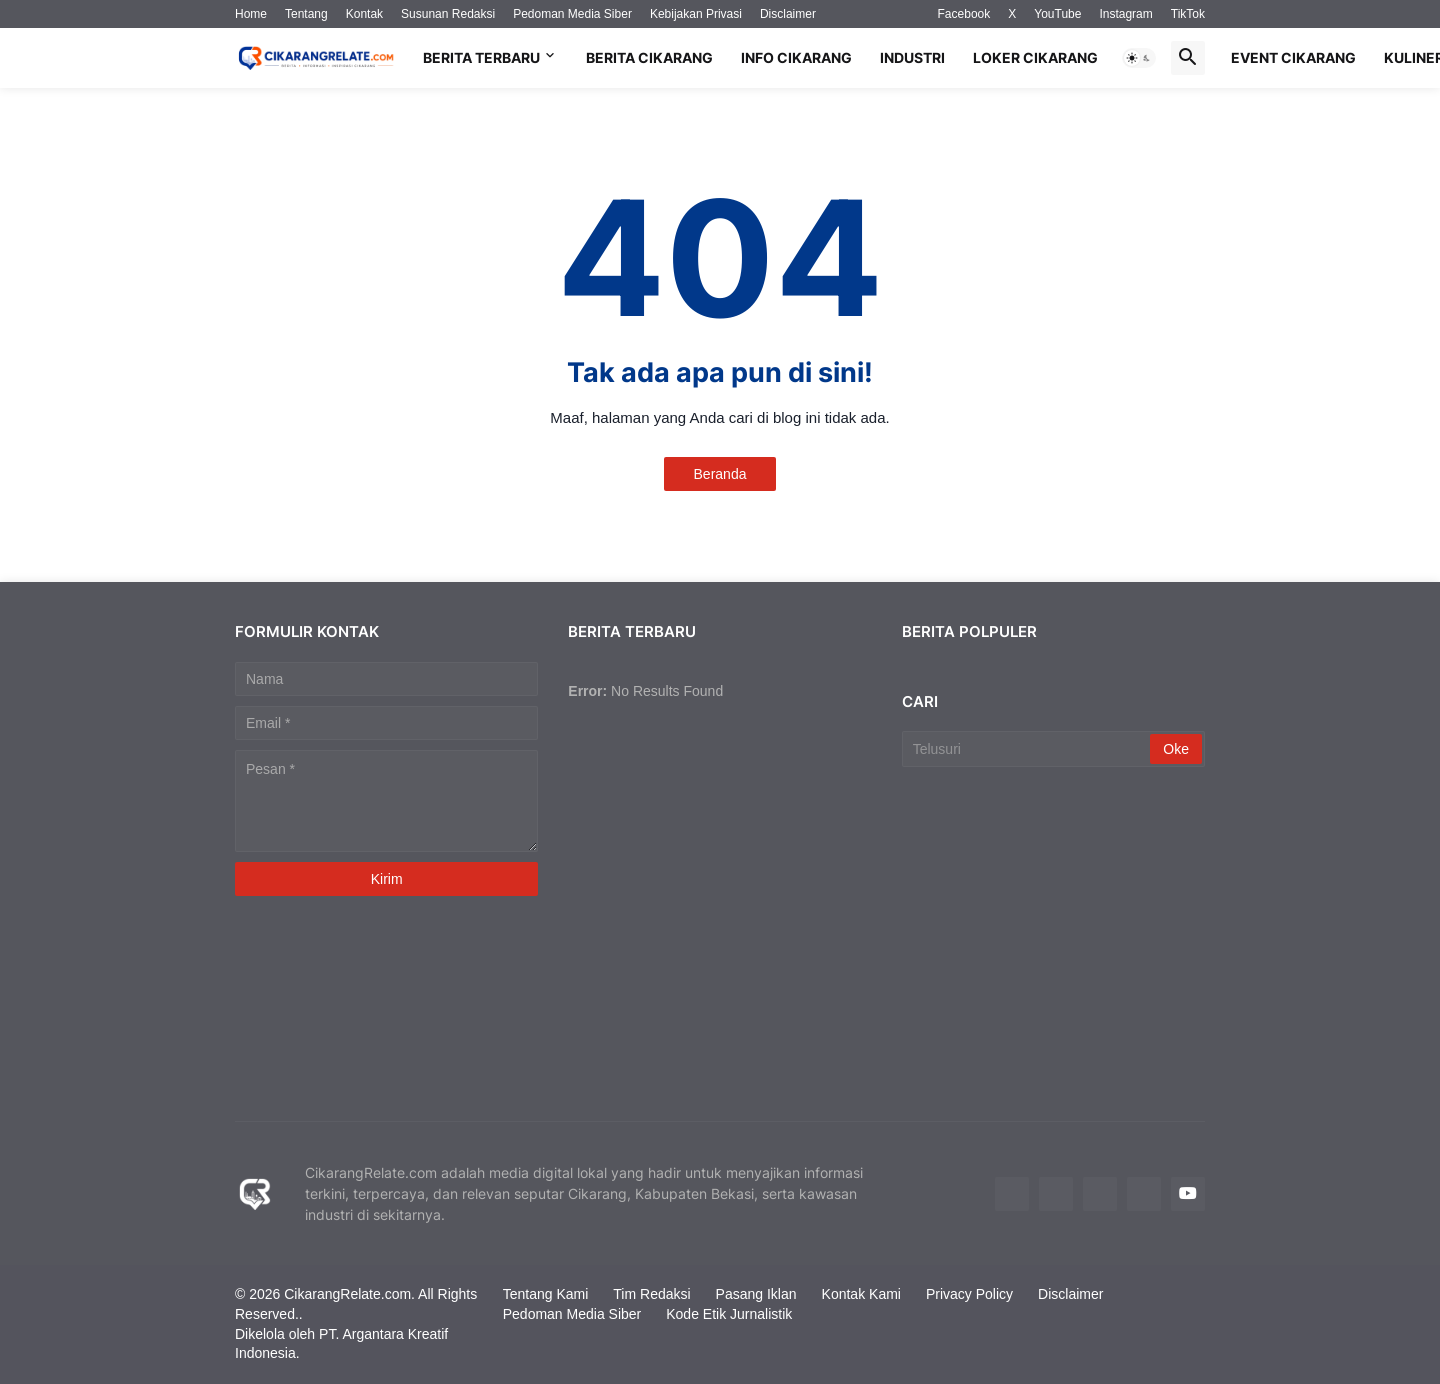 This screenshot has width=1440, height=1384. Describe the element at coordinates (912, 57) in the screenshot. I see `Industri` at that location.